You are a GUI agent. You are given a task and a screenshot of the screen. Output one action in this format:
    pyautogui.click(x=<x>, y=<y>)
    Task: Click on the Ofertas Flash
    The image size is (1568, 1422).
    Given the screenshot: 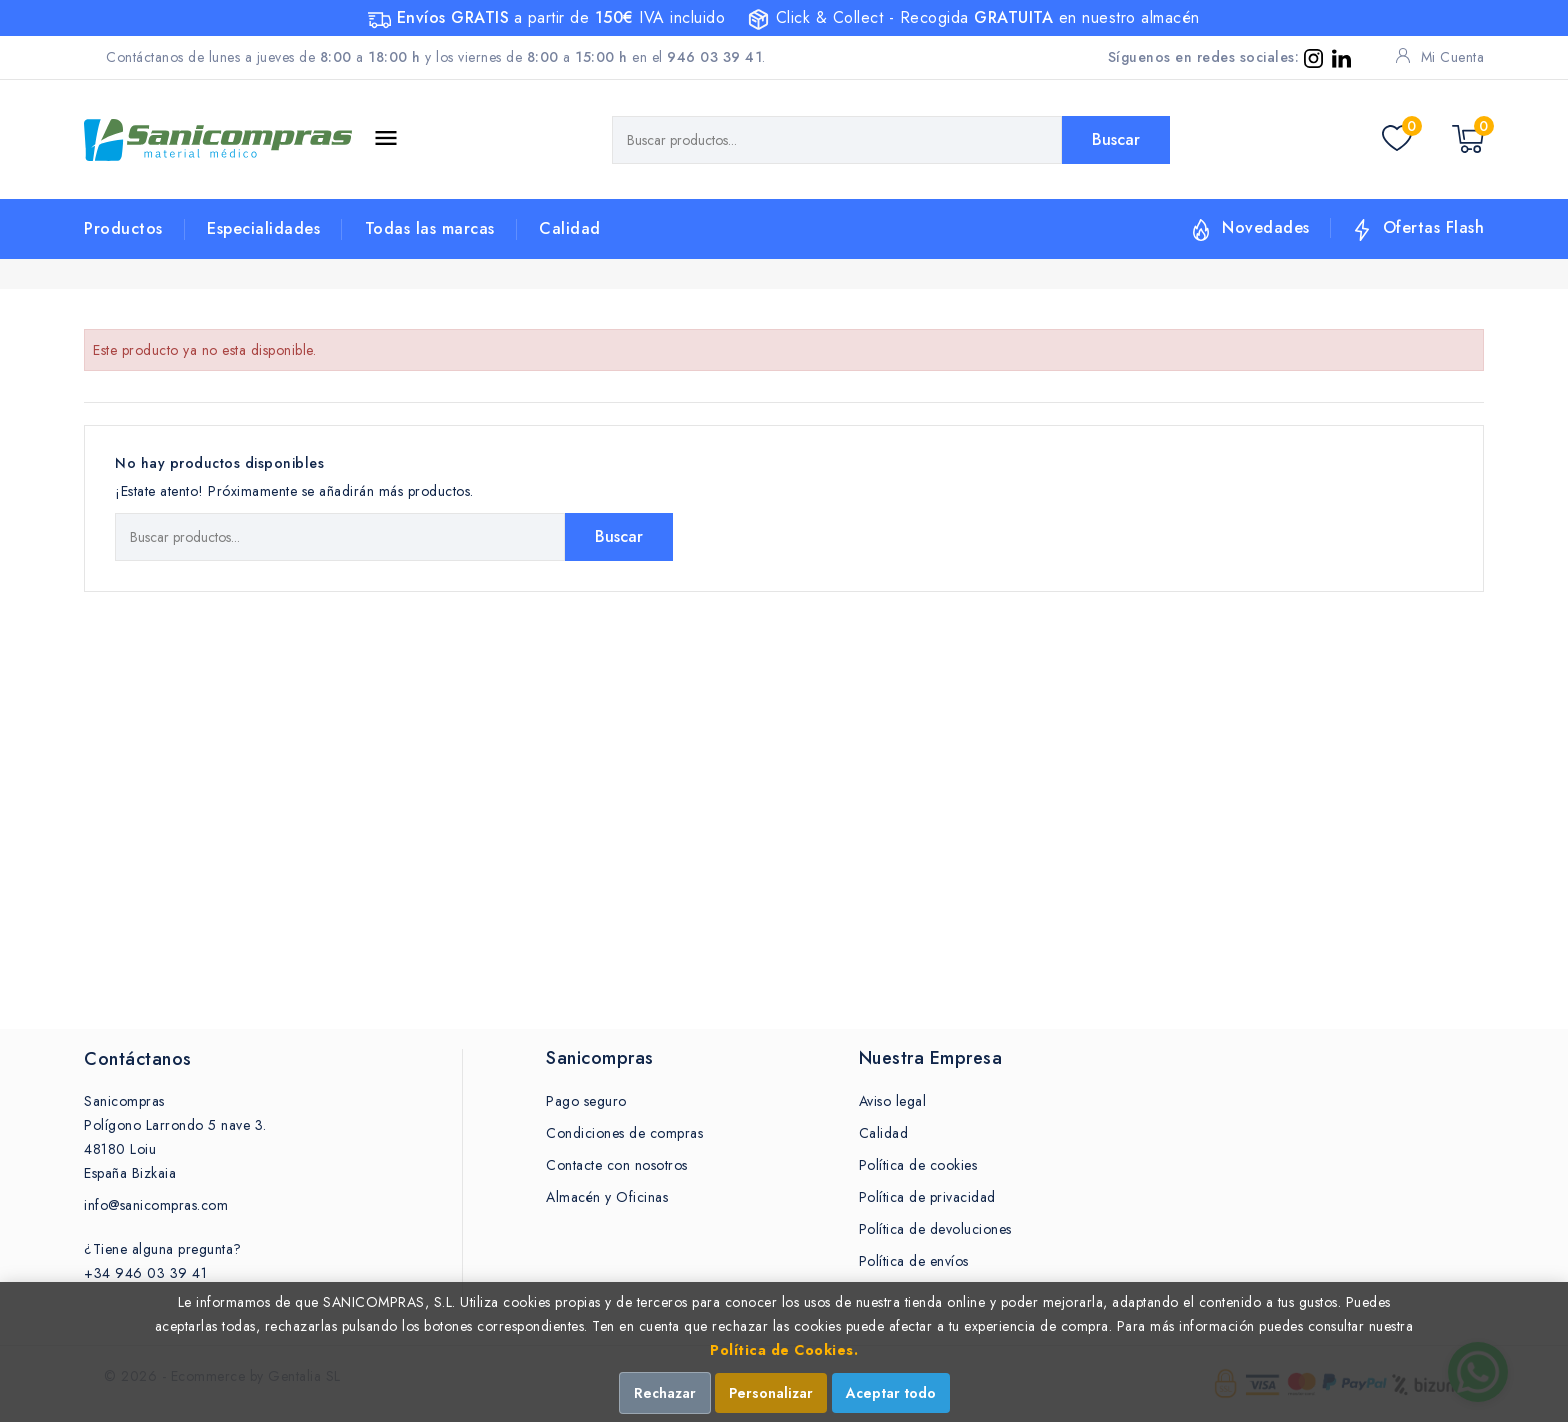 What is the action you would take?
    pyautogui.click(x=1434, y=227)
    